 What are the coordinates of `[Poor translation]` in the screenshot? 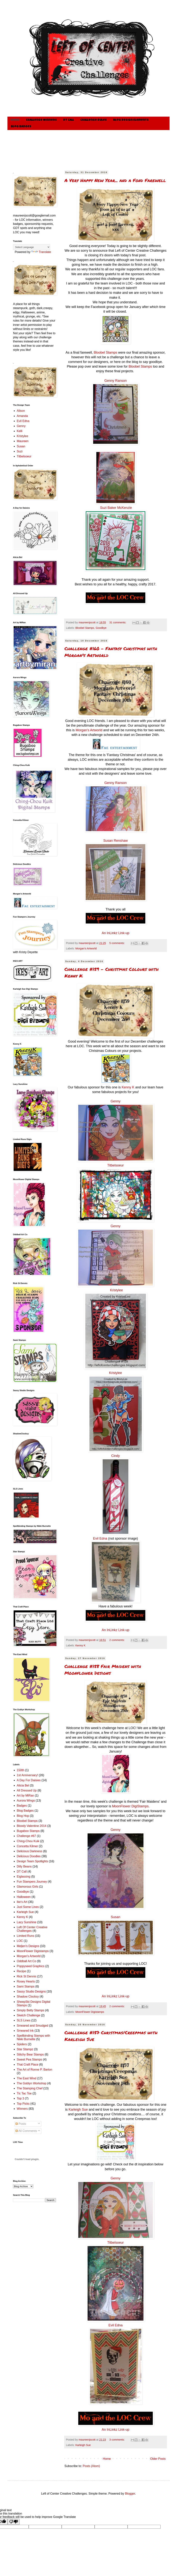 It's located at (14, 2522).